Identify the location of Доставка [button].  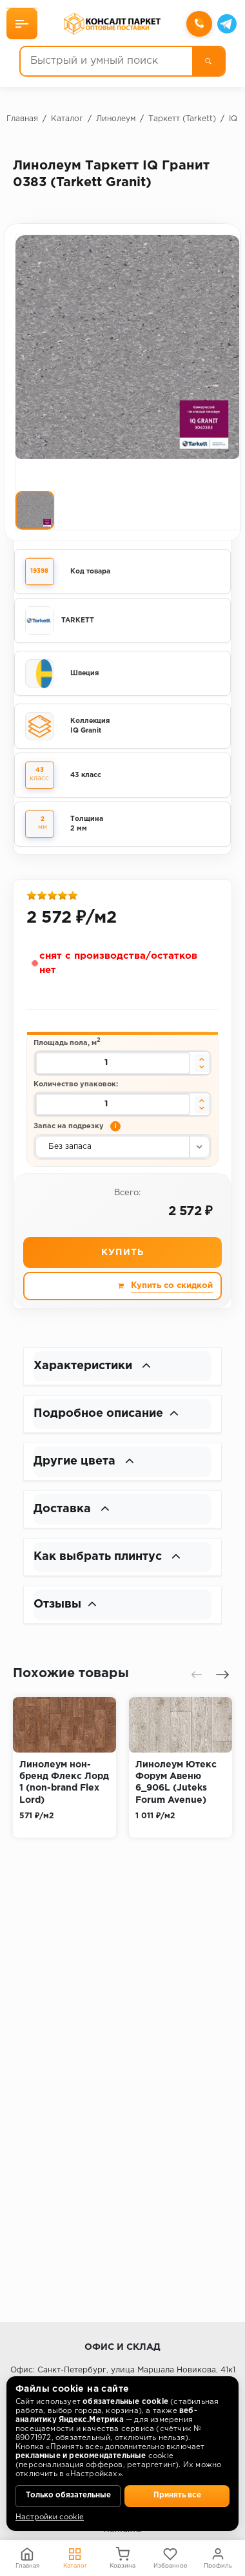
(72, 1509).